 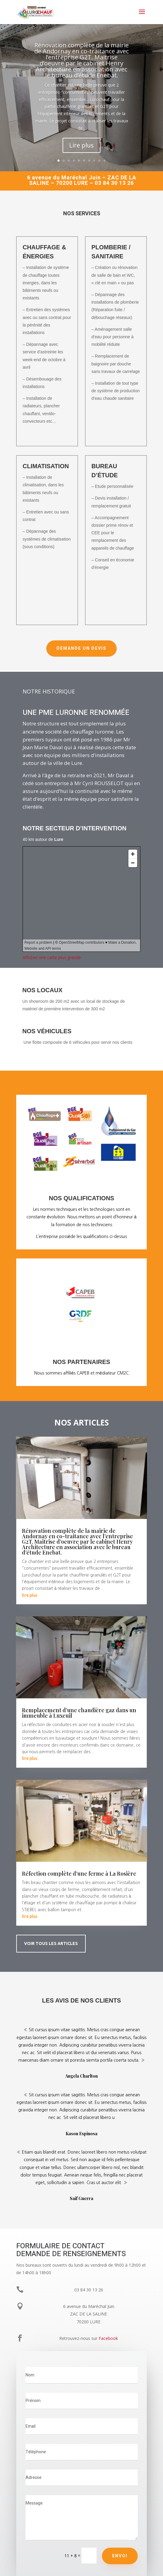 What do you see at coordinates (79, 1712) in the screenshot?
I see `Remplacement d’une chaudière gaz dans un immeuble à Luxeuil` at bounding box center [79, 1712].